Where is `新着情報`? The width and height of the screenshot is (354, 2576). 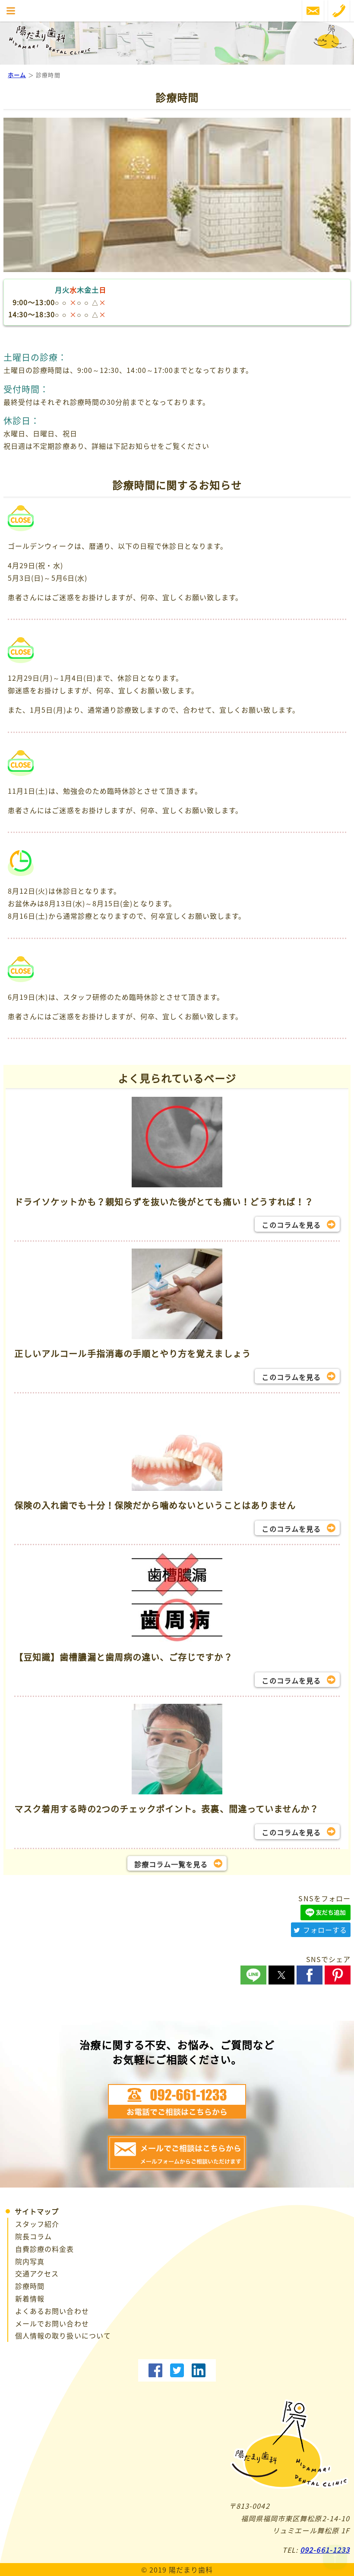 新着情報 is located at coordinates (29, 2298).